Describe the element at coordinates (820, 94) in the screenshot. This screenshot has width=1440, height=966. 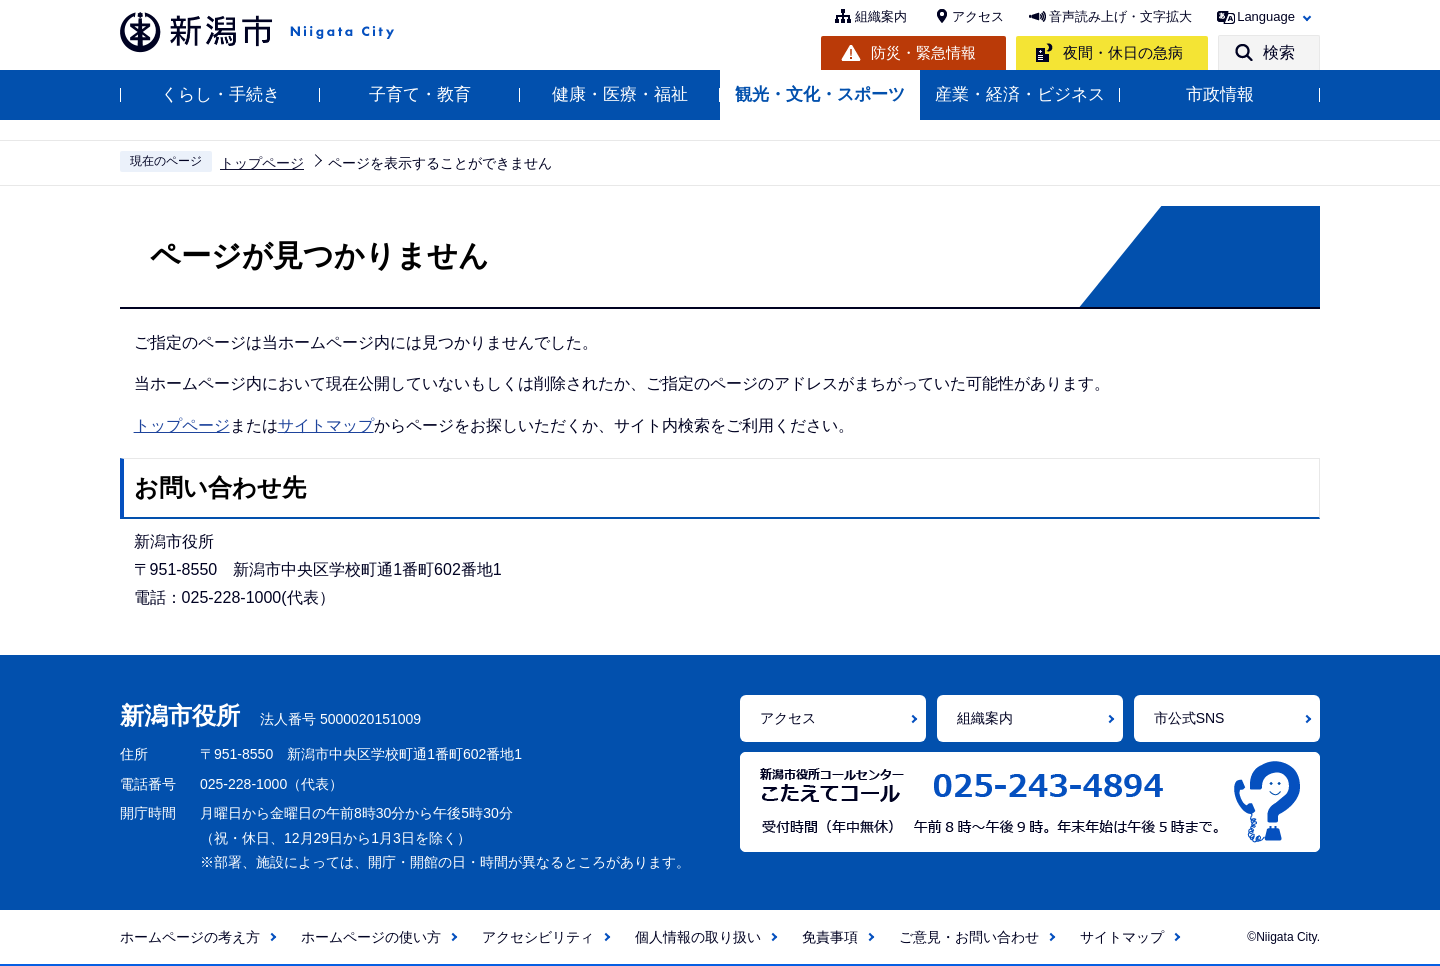
I see `観光・文化・スポーツ` at that location.